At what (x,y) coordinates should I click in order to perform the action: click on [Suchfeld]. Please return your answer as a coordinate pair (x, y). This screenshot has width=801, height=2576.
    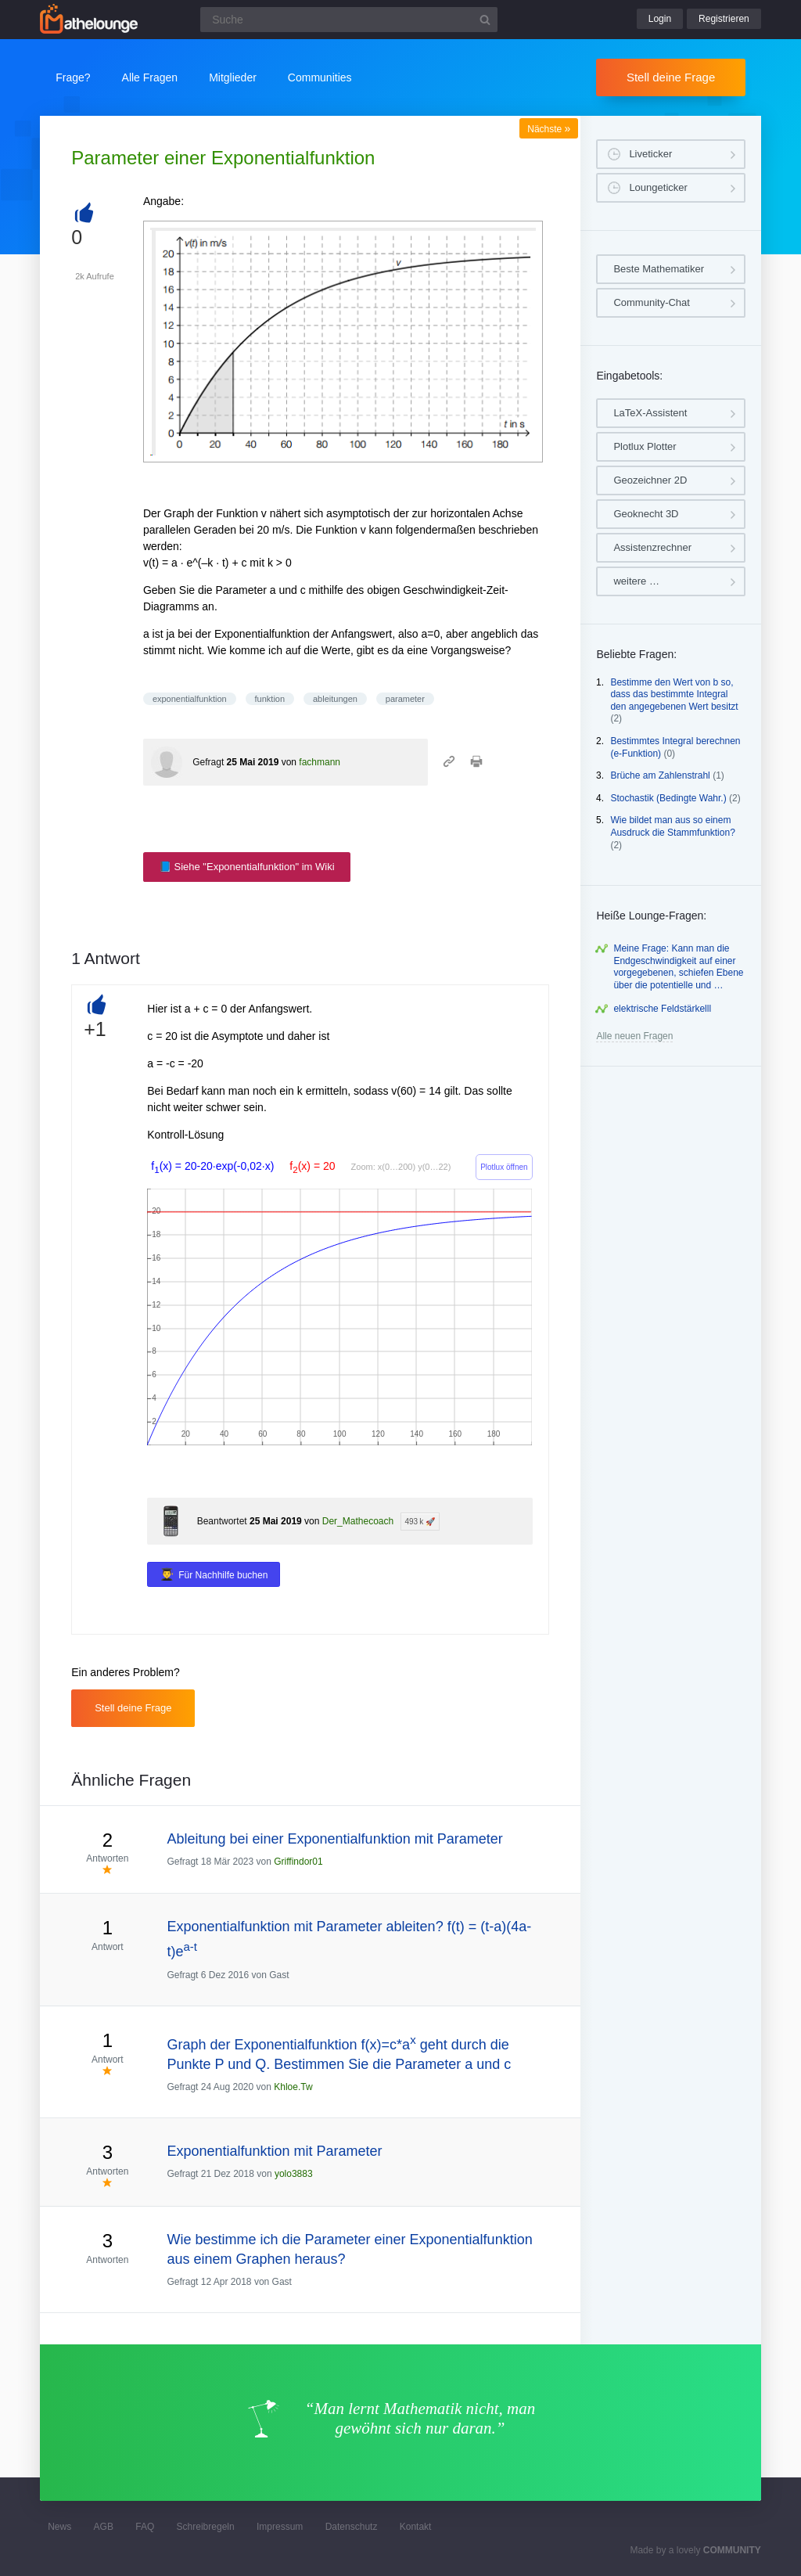
    Looking at the image, I should click on (348, 19).